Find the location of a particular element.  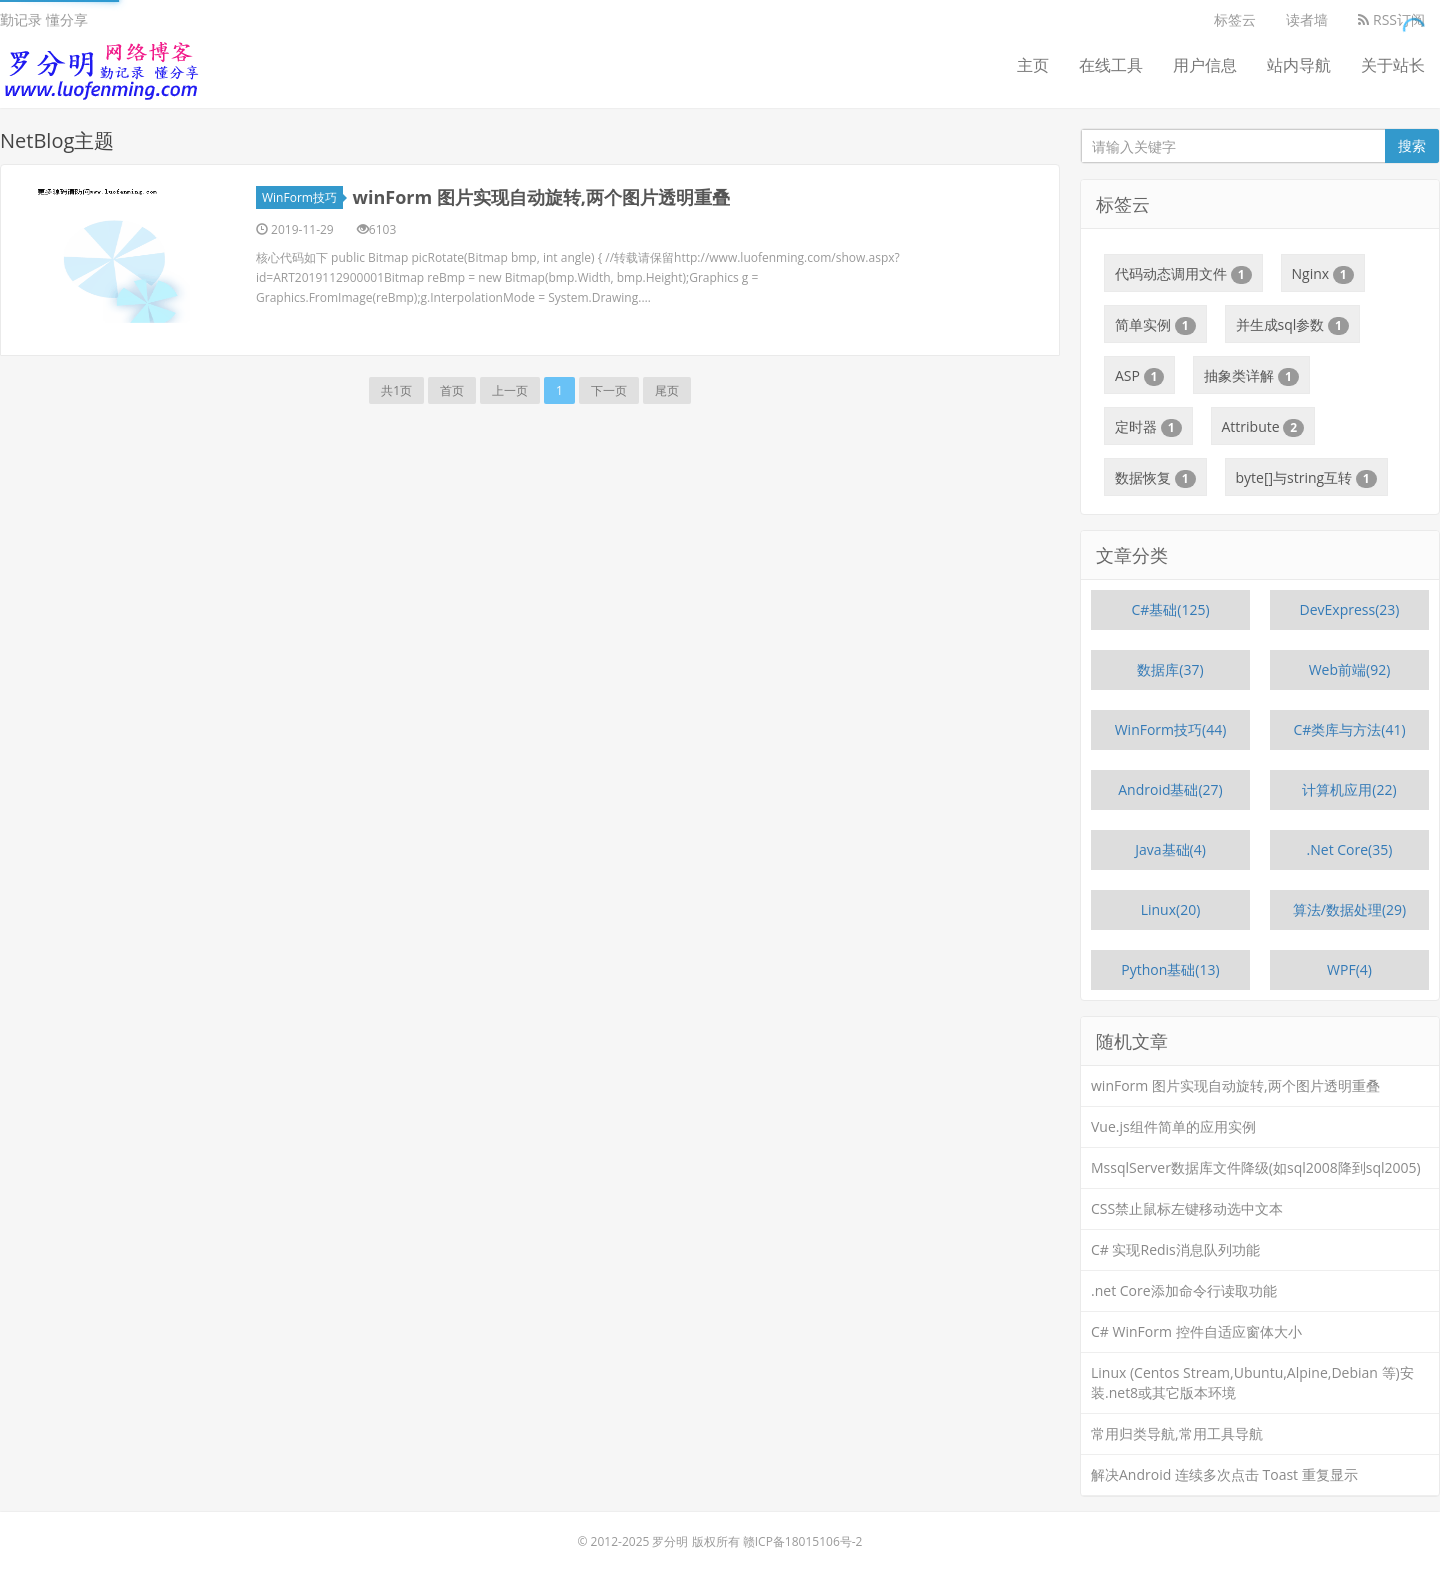

Python基础(13) is located at coordinates (1170, 969).